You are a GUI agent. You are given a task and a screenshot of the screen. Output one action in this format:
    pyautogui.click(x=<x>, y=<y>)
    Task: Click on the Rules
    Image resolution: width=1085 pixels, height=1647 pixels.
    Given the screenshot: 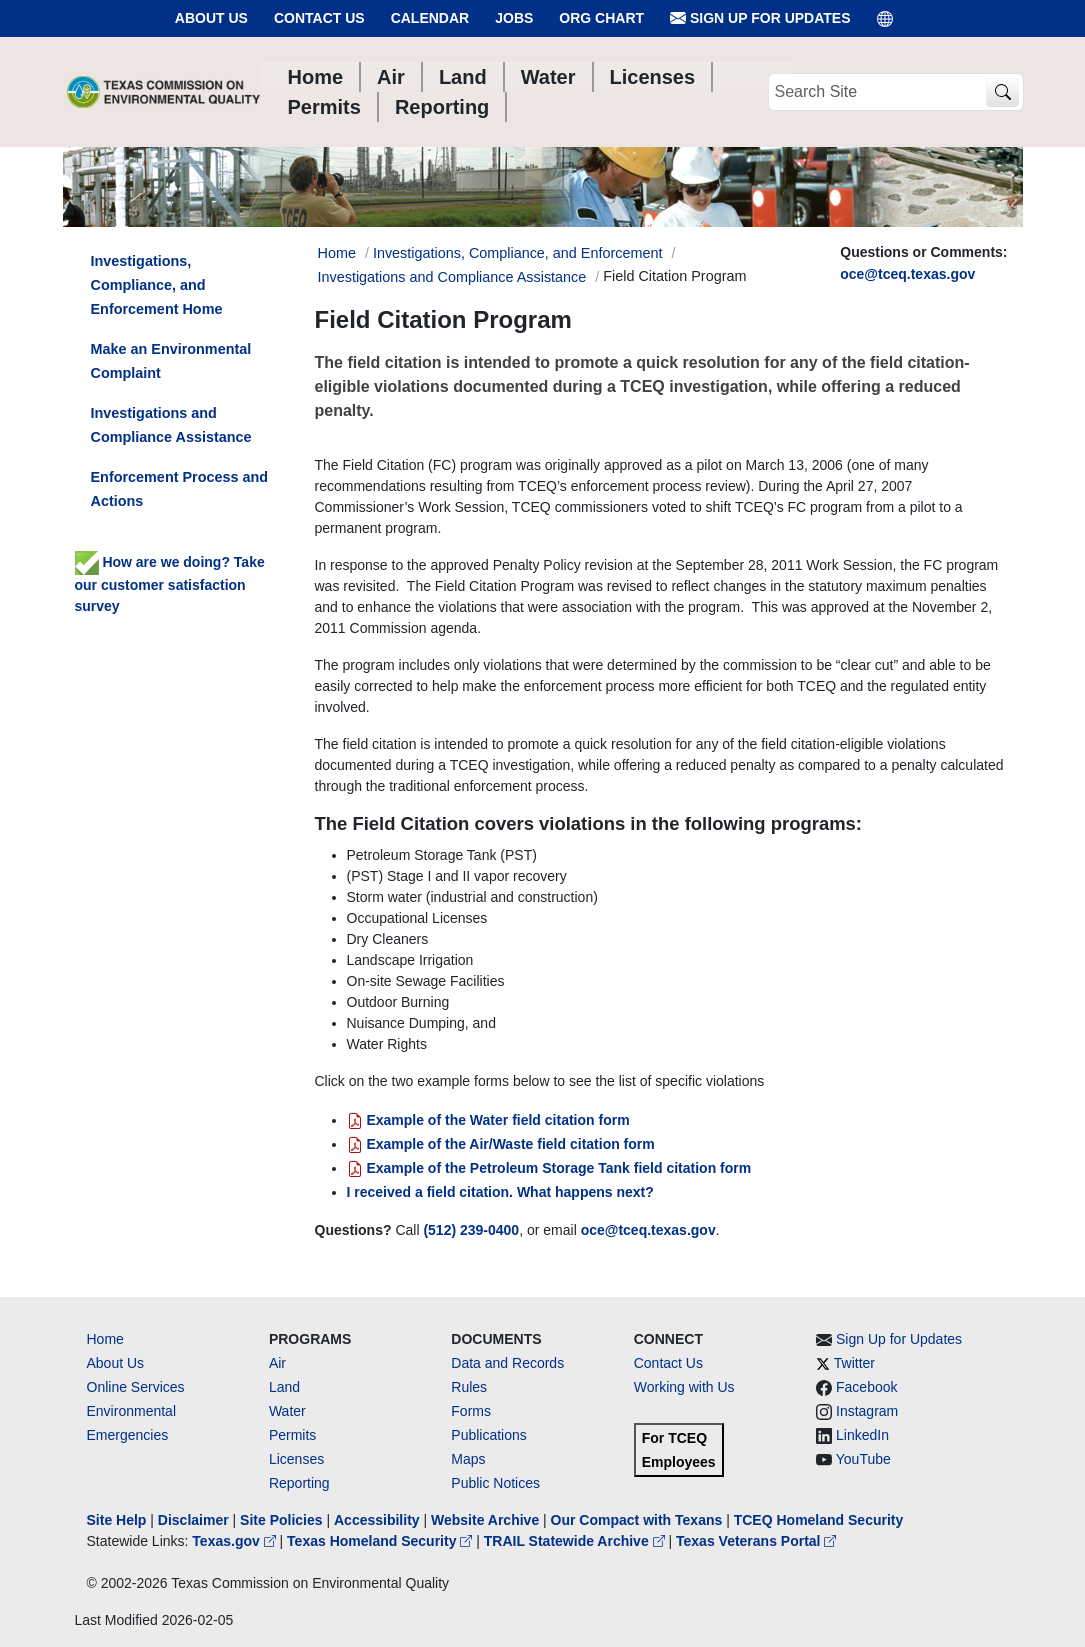 What is the action you would take?
    pyautogui.click(x=469, y=1387)
    